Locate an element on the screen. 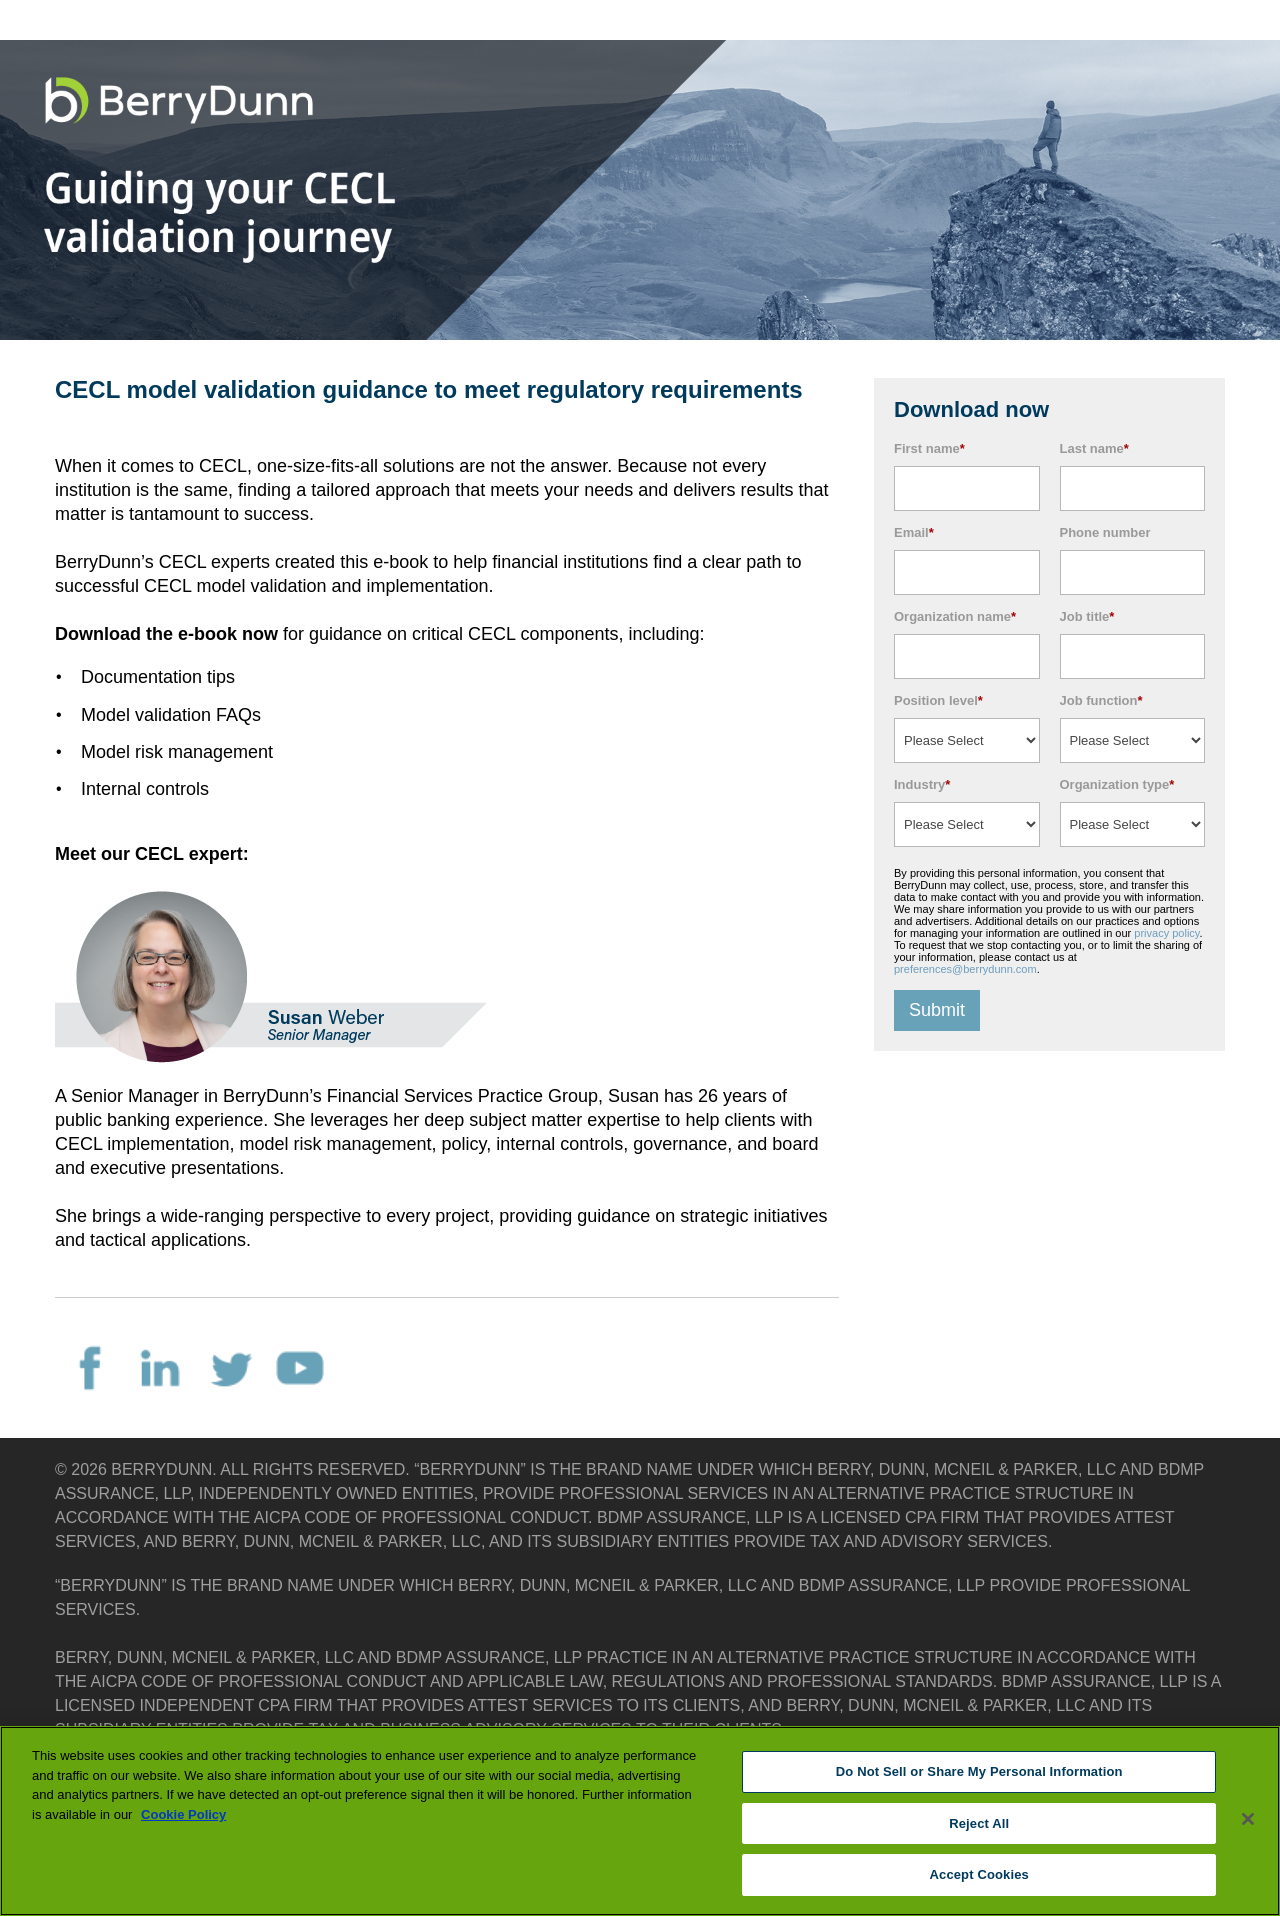  Cookie Policy [More information about your privacy, opens in a new tab] is located at coordinates (183, 1814).